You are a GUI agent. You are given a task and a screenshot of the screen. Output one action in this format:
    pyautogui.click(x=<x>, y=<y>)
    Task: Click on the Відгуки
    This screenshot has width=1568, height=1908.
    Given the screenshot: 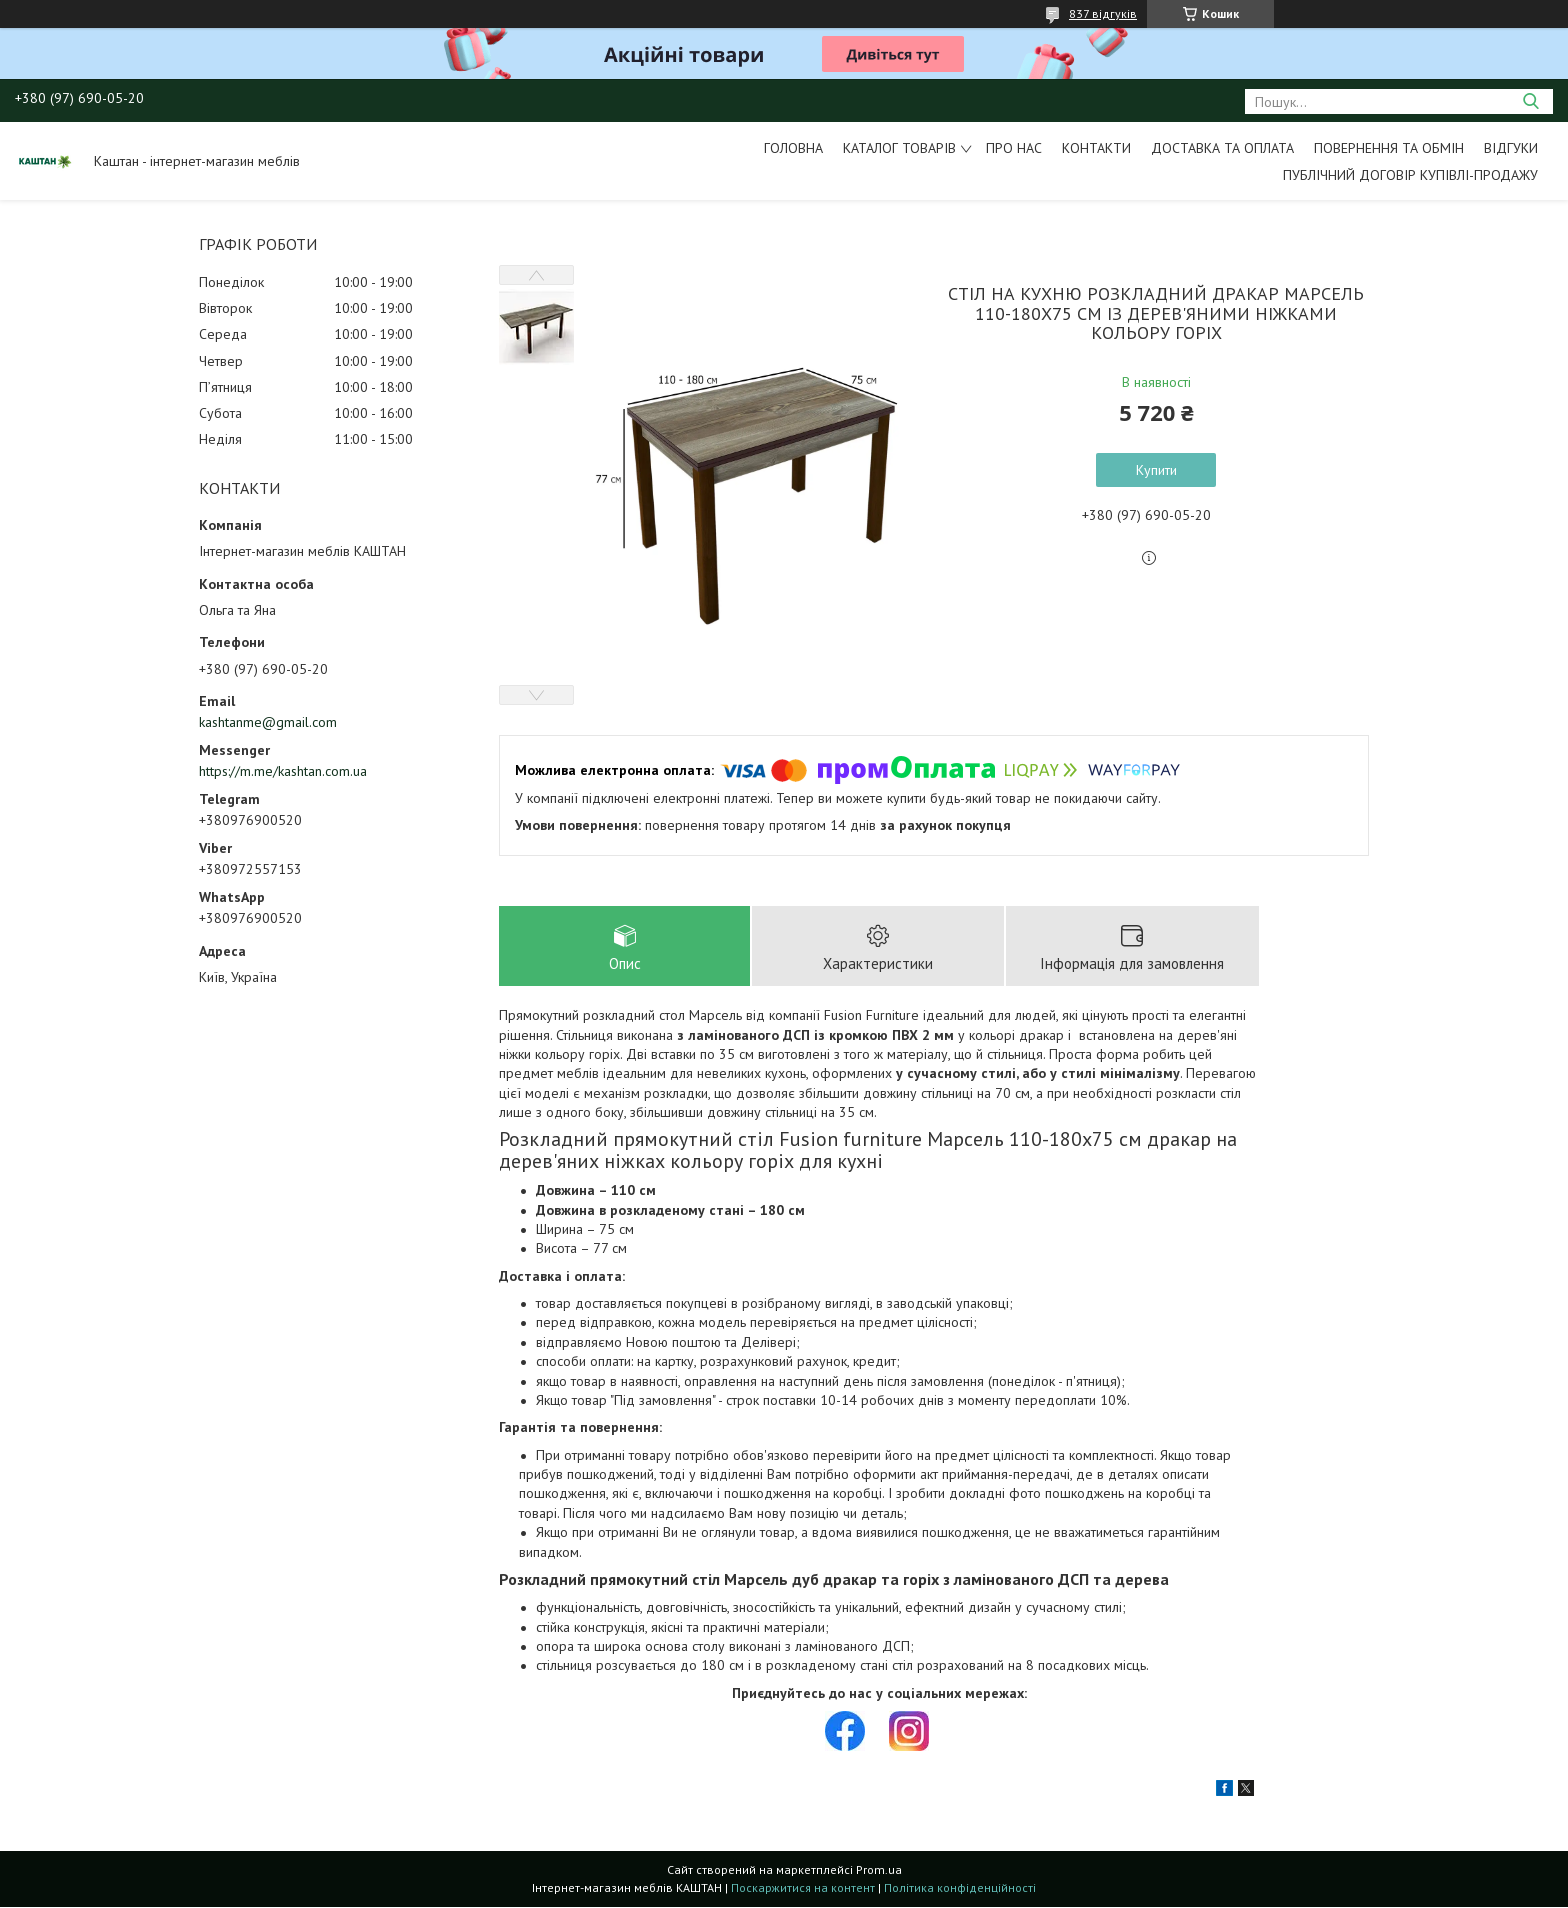 What is the action you would take?
    pyautogui.click(x=1511, y=148)
    